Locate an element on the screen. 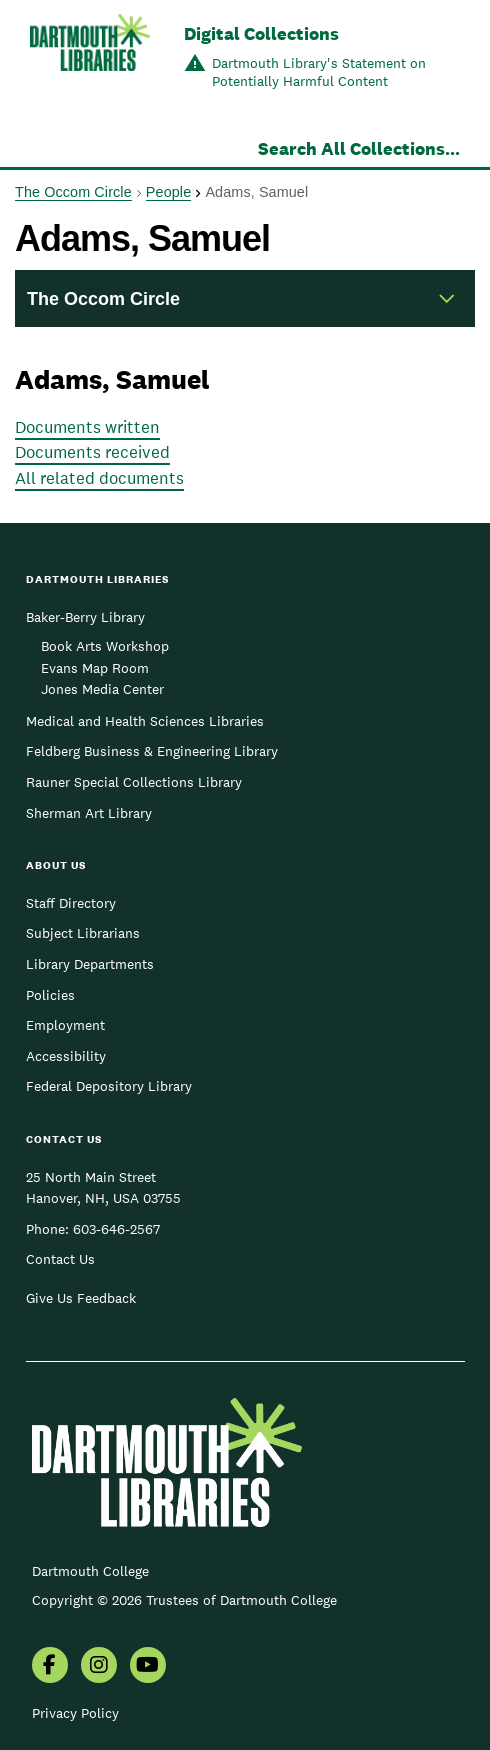 The image size is (490, 1750). All related documents is located at coordinates (99, 478).